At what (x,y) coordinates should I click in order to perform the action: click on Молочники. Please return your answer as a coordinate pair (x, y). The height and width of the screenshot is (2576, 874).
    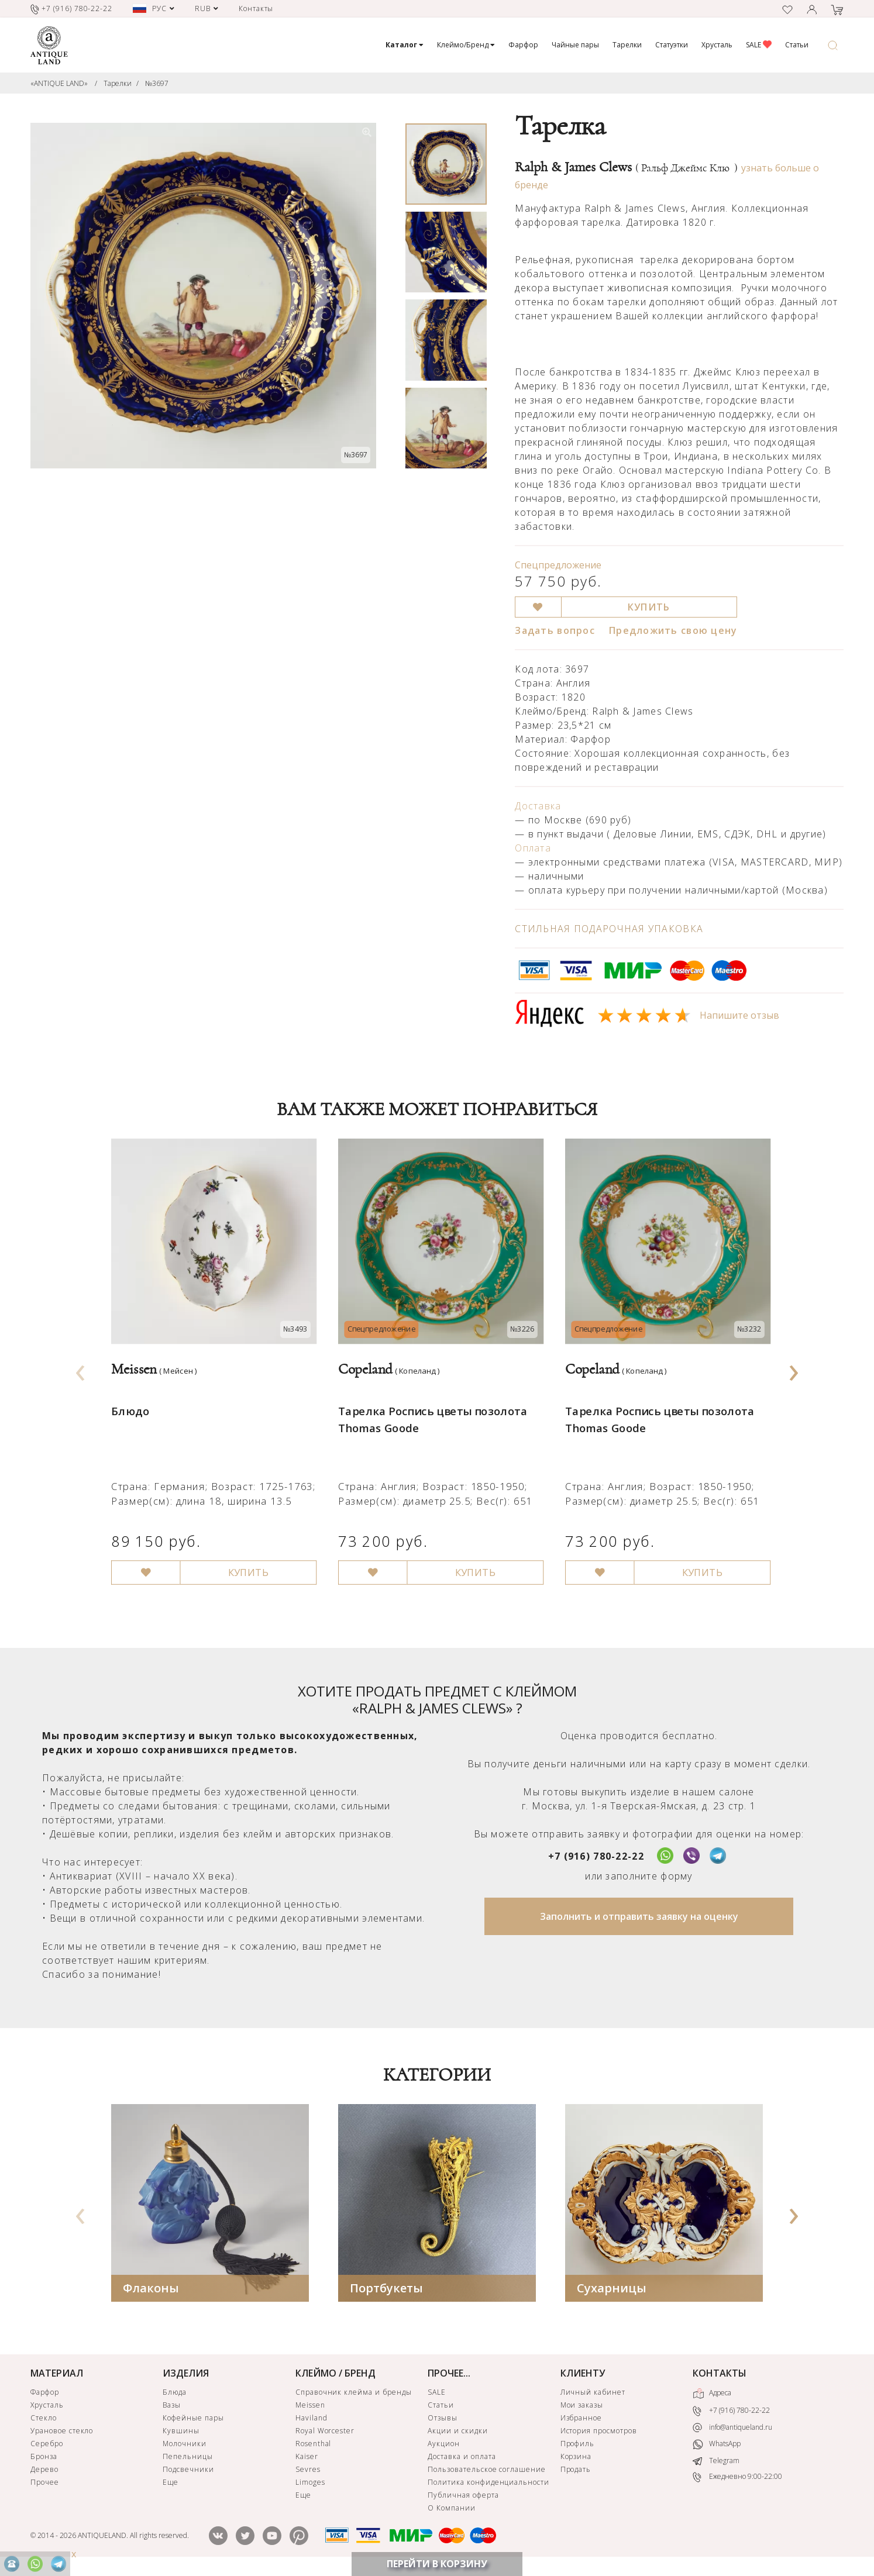
    Looking at the image, I should click on (185, 2445).